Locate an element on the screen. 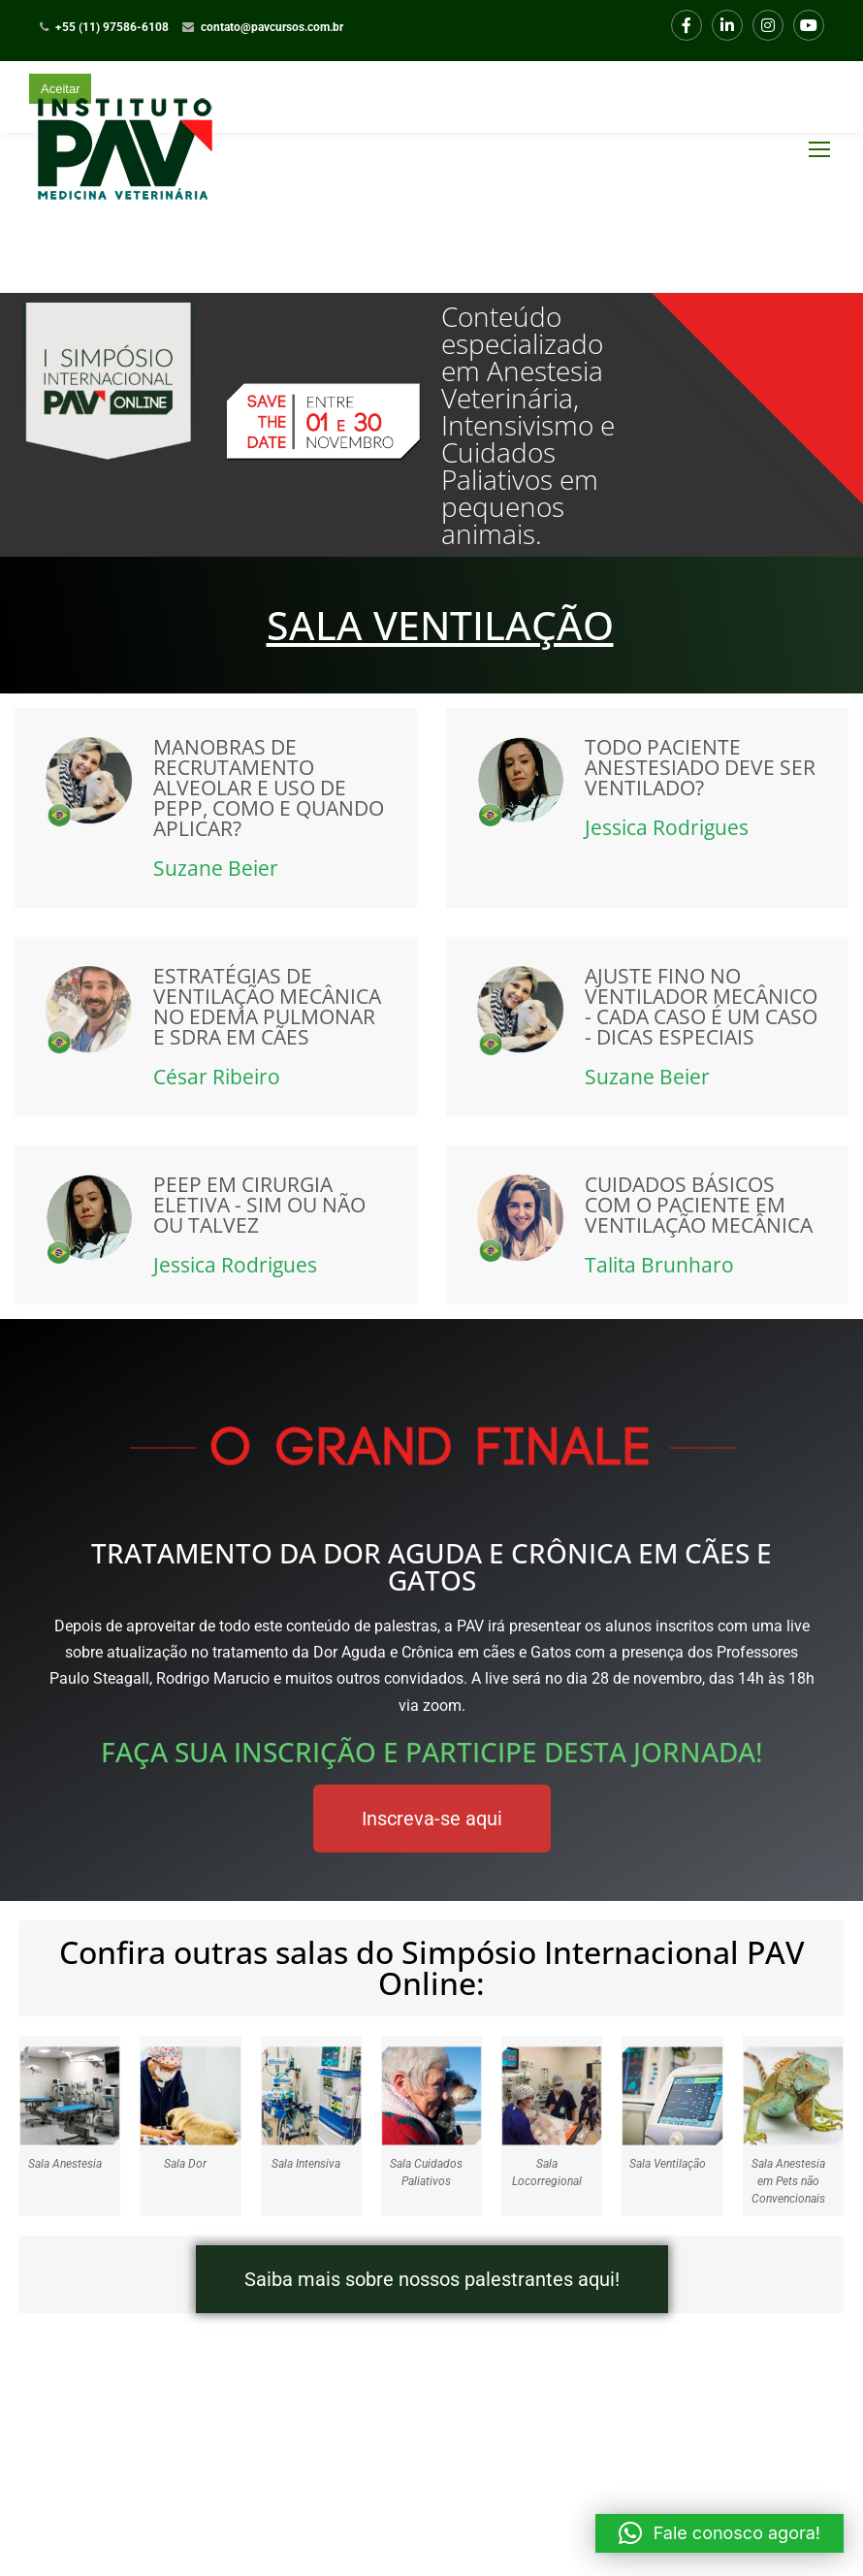 The height and width of the screenshot is (2576, 863). [button] is located at coordinates (719, 2533).